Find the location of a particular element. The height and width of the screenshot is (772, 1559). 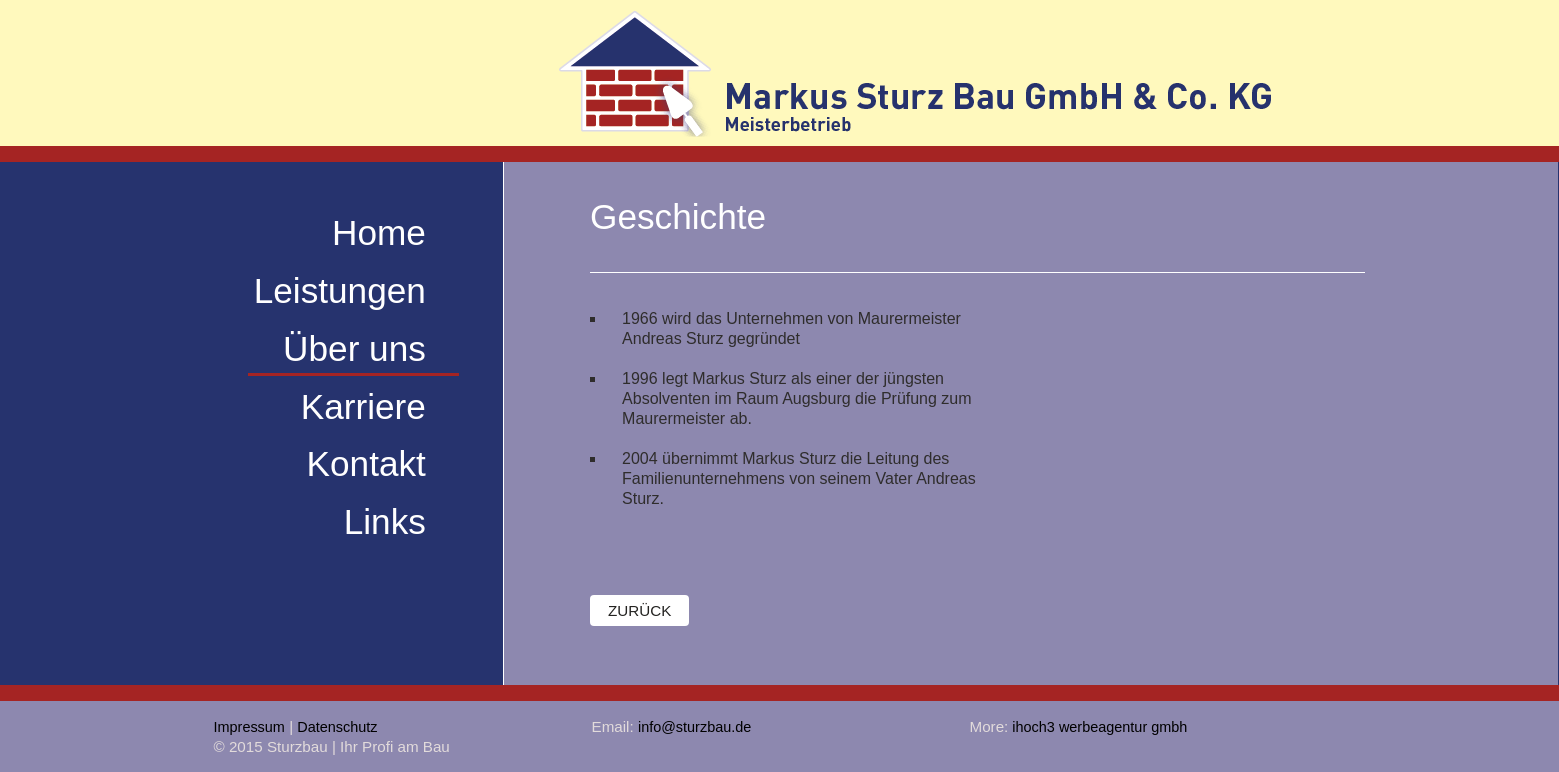

zurück is located at coordinates (639, 610).